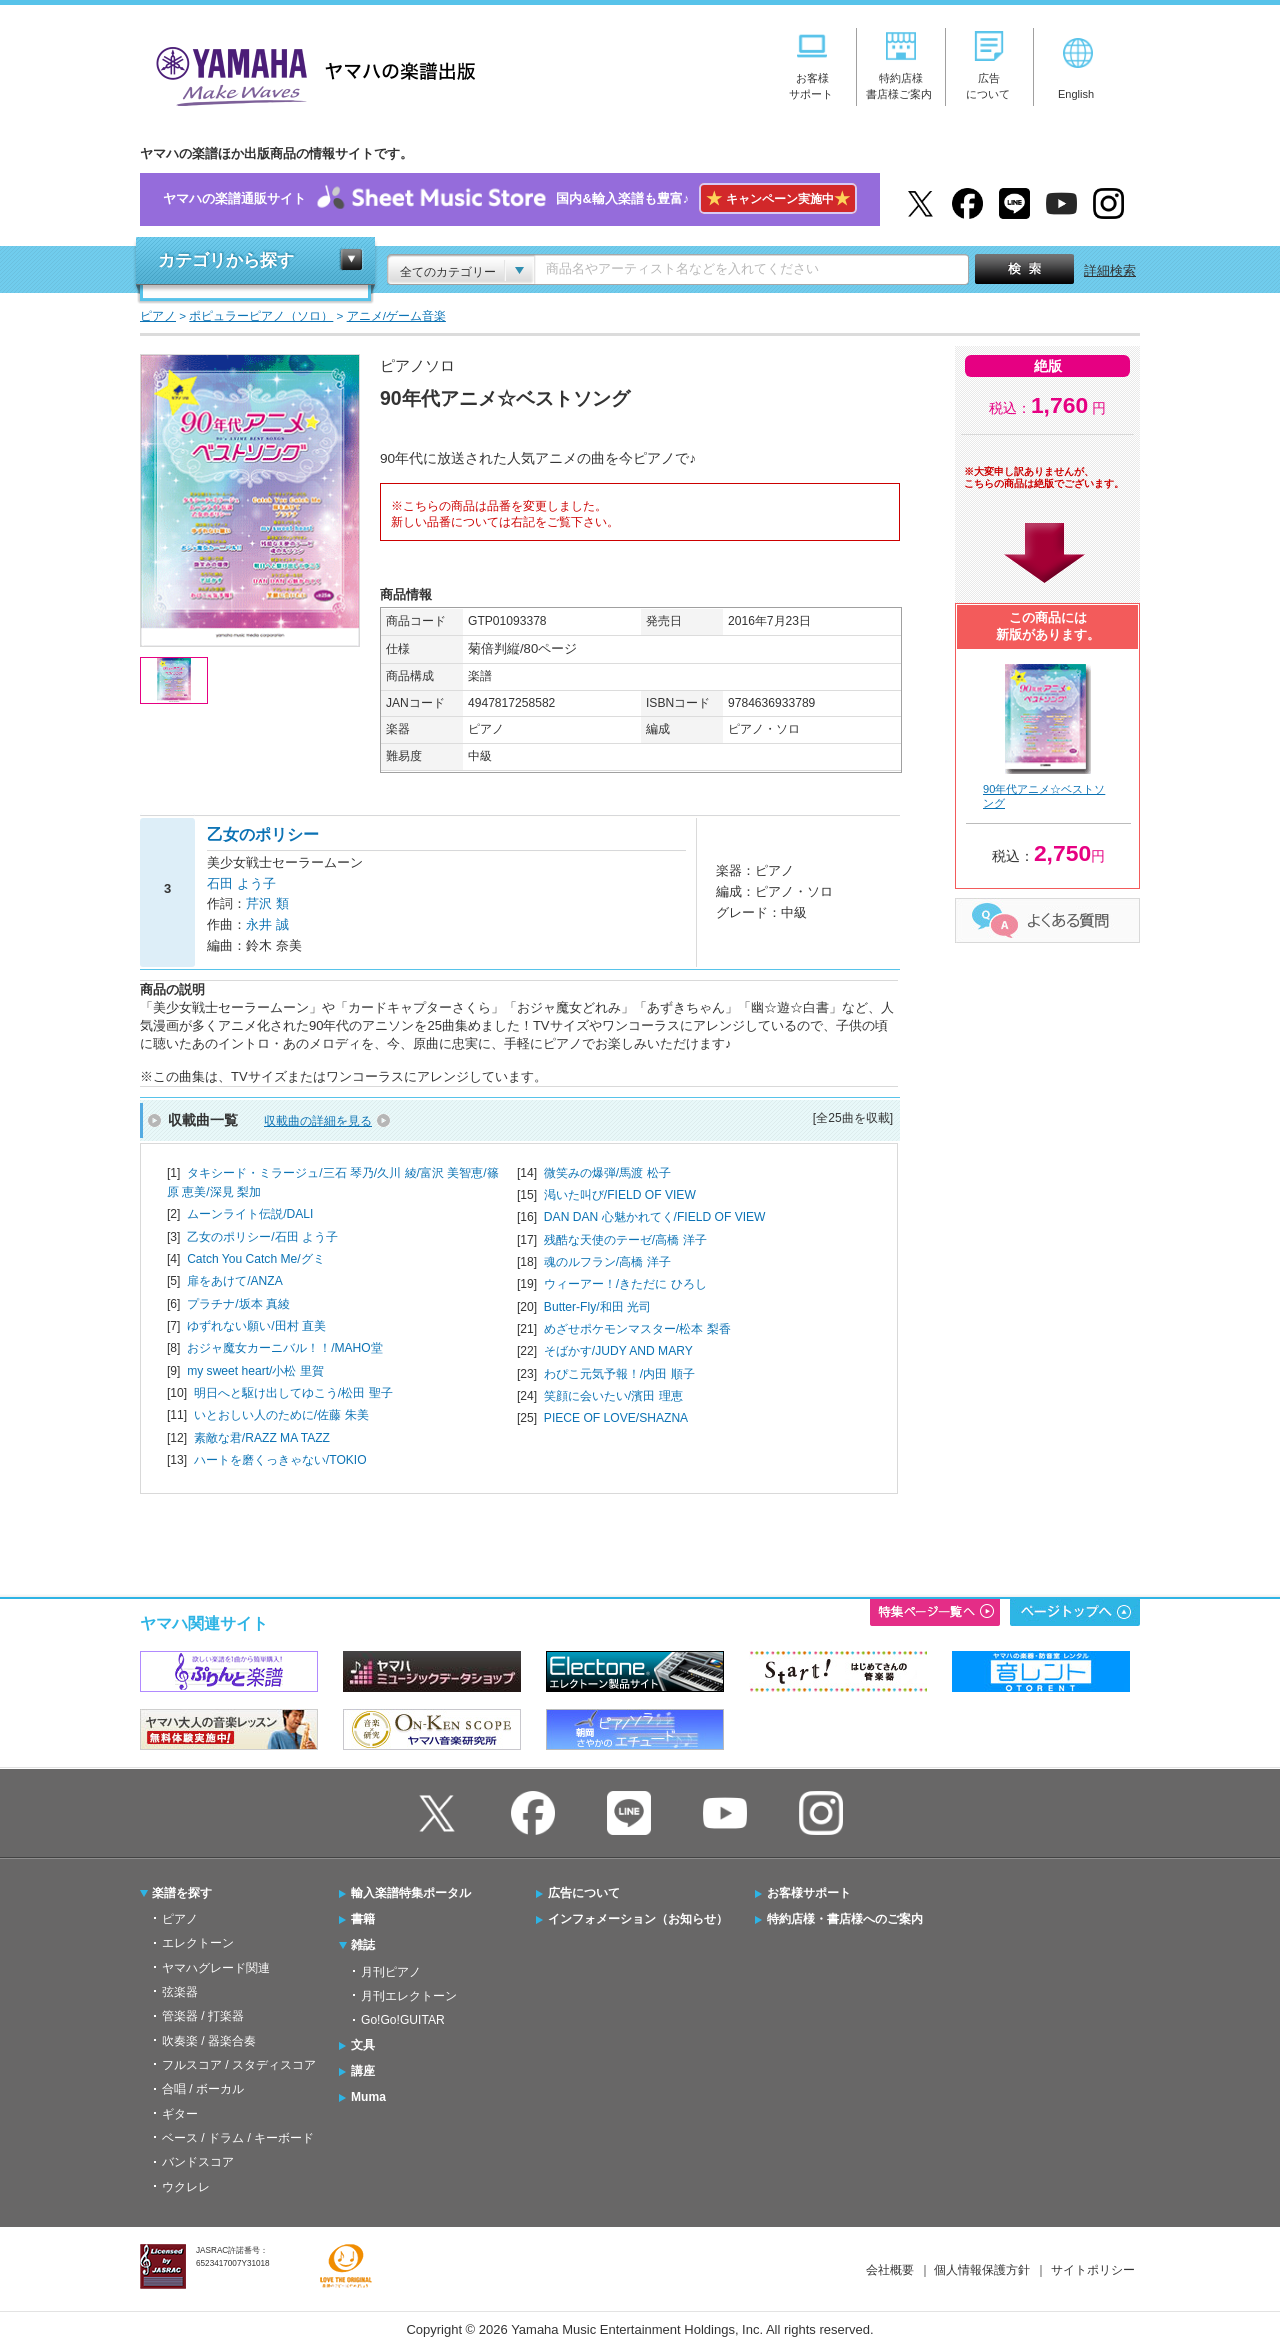 The image size is (1280, 2347). What do you see at coordinates (363, 2071) in the screenshot?
I see `講座` at bounding box center [363, 2071].